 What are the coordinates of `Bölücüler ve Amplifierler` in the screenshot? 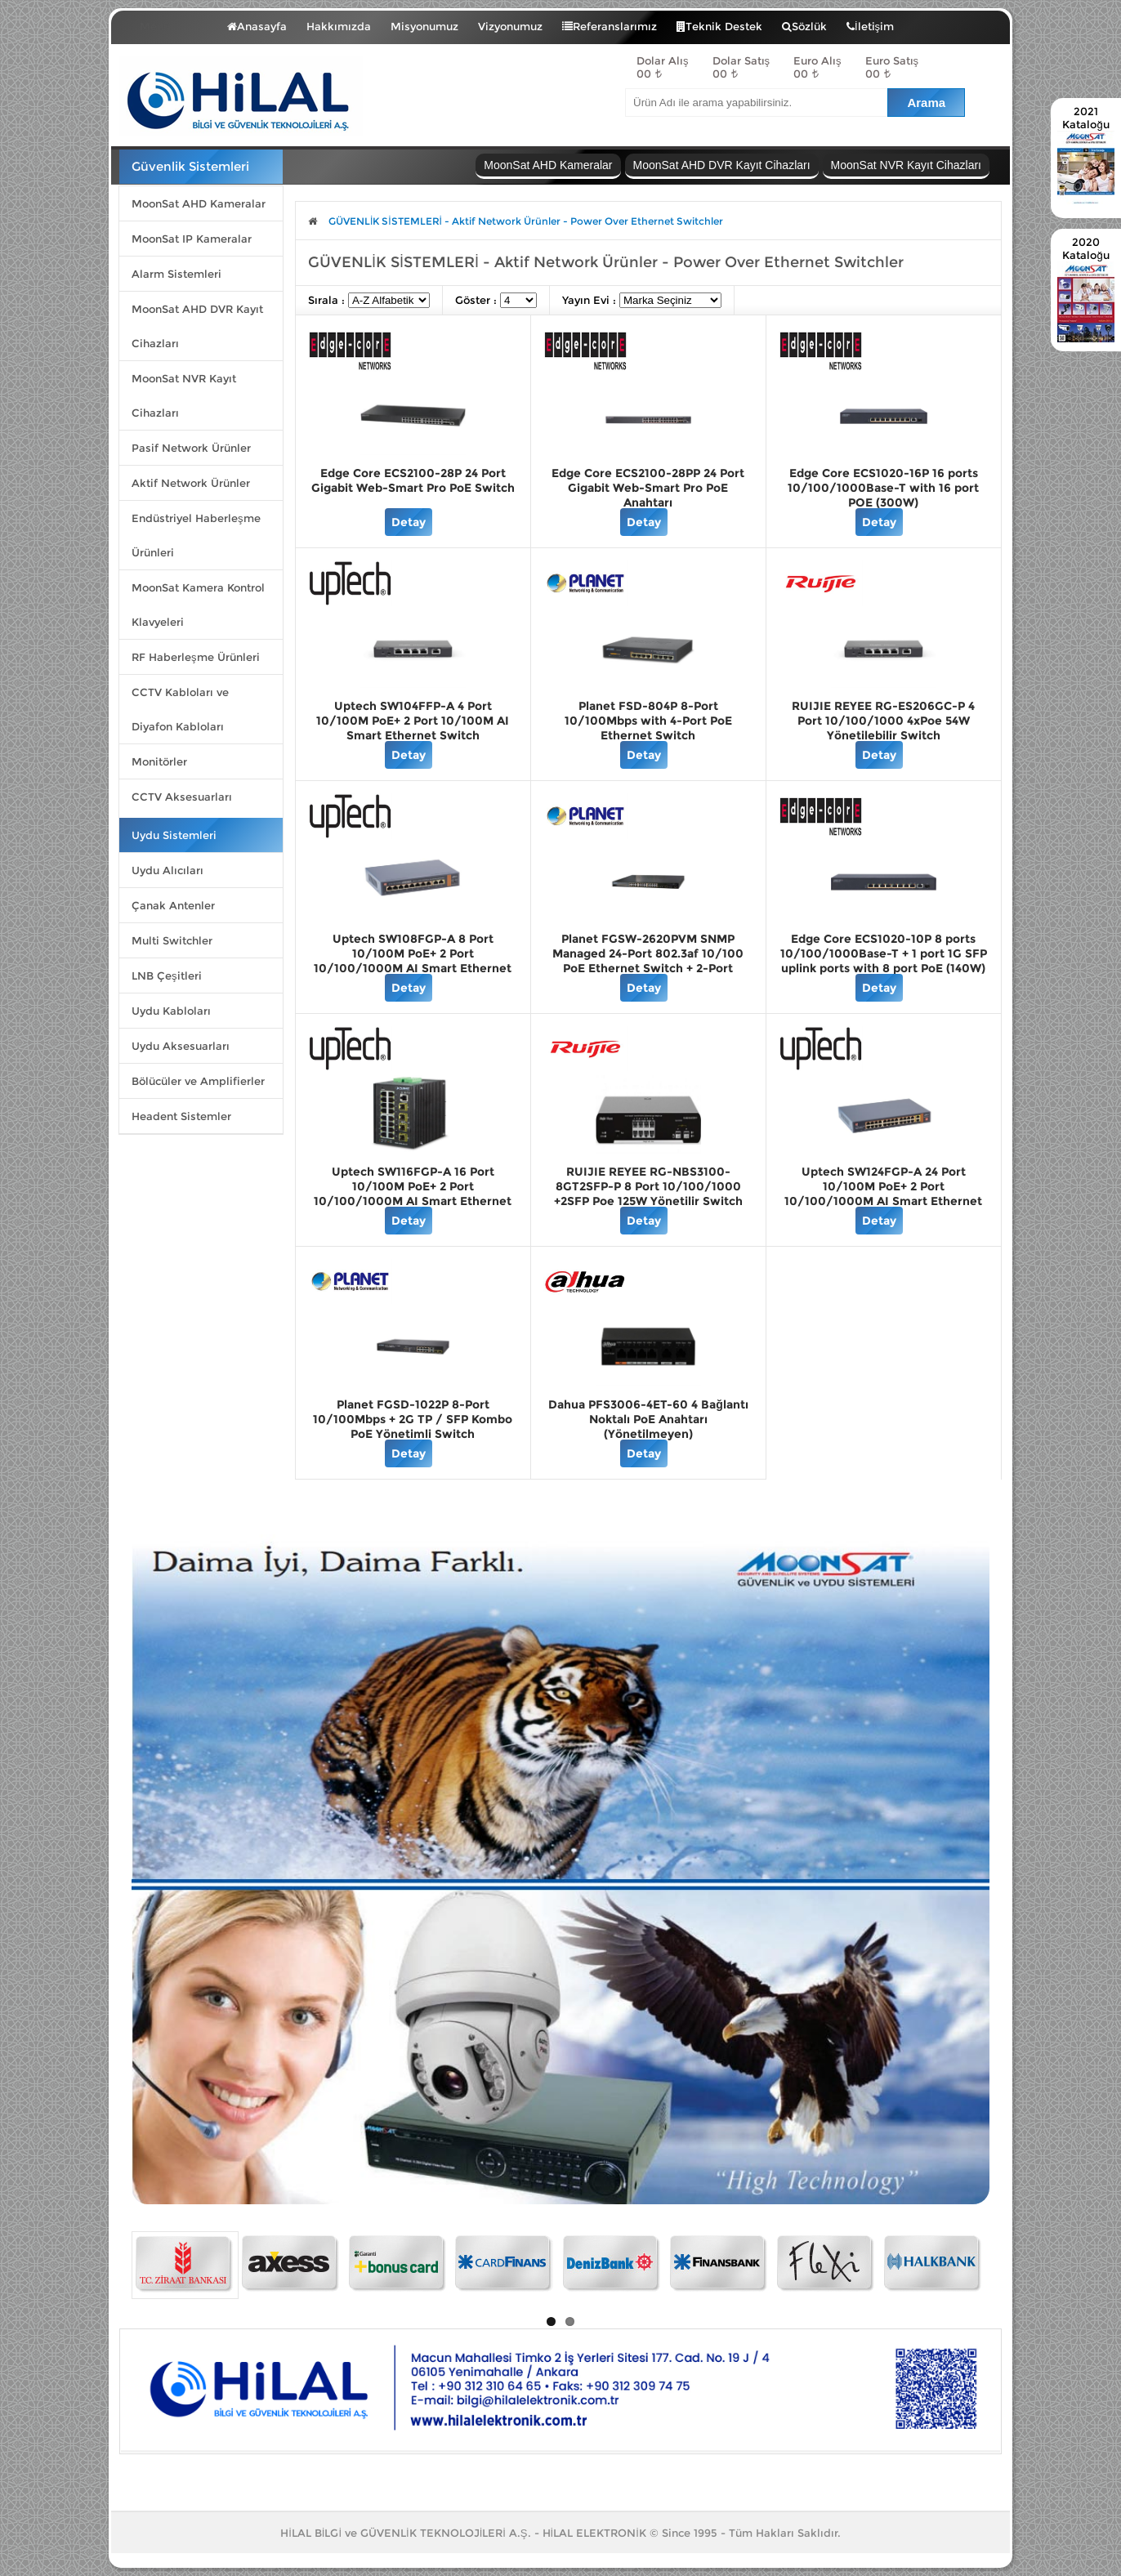 It's located at (198, 1080).